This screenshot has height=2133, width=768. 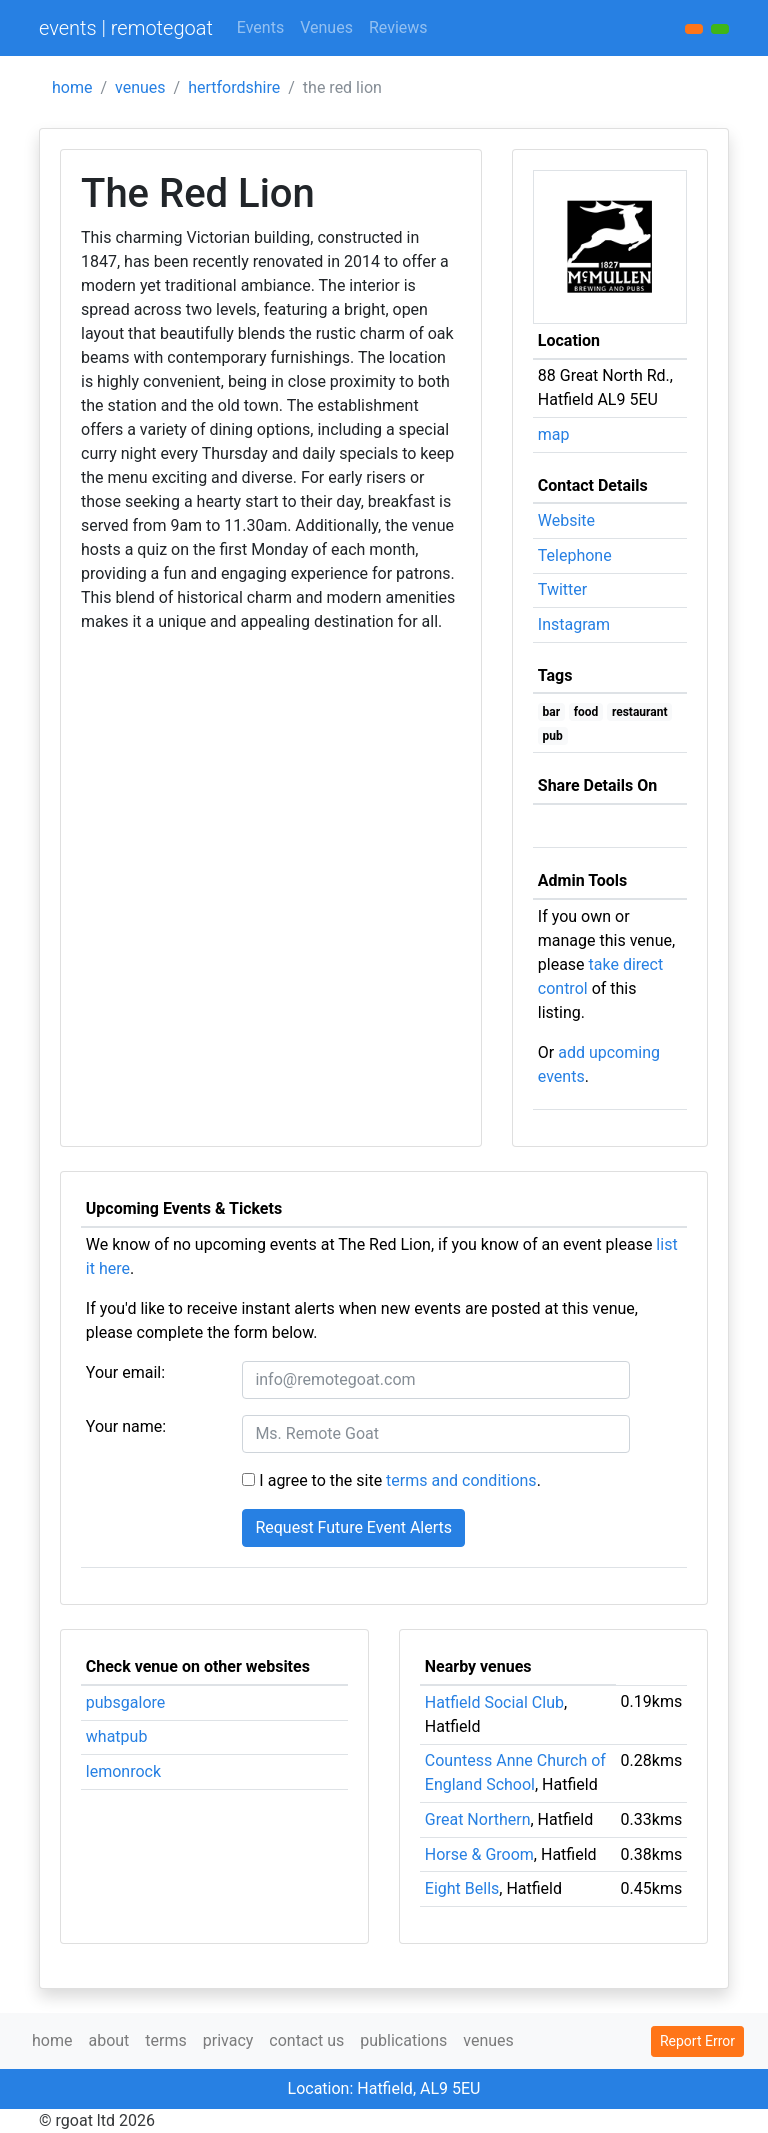 I want to click on publications, so click(x=403, y=2040).